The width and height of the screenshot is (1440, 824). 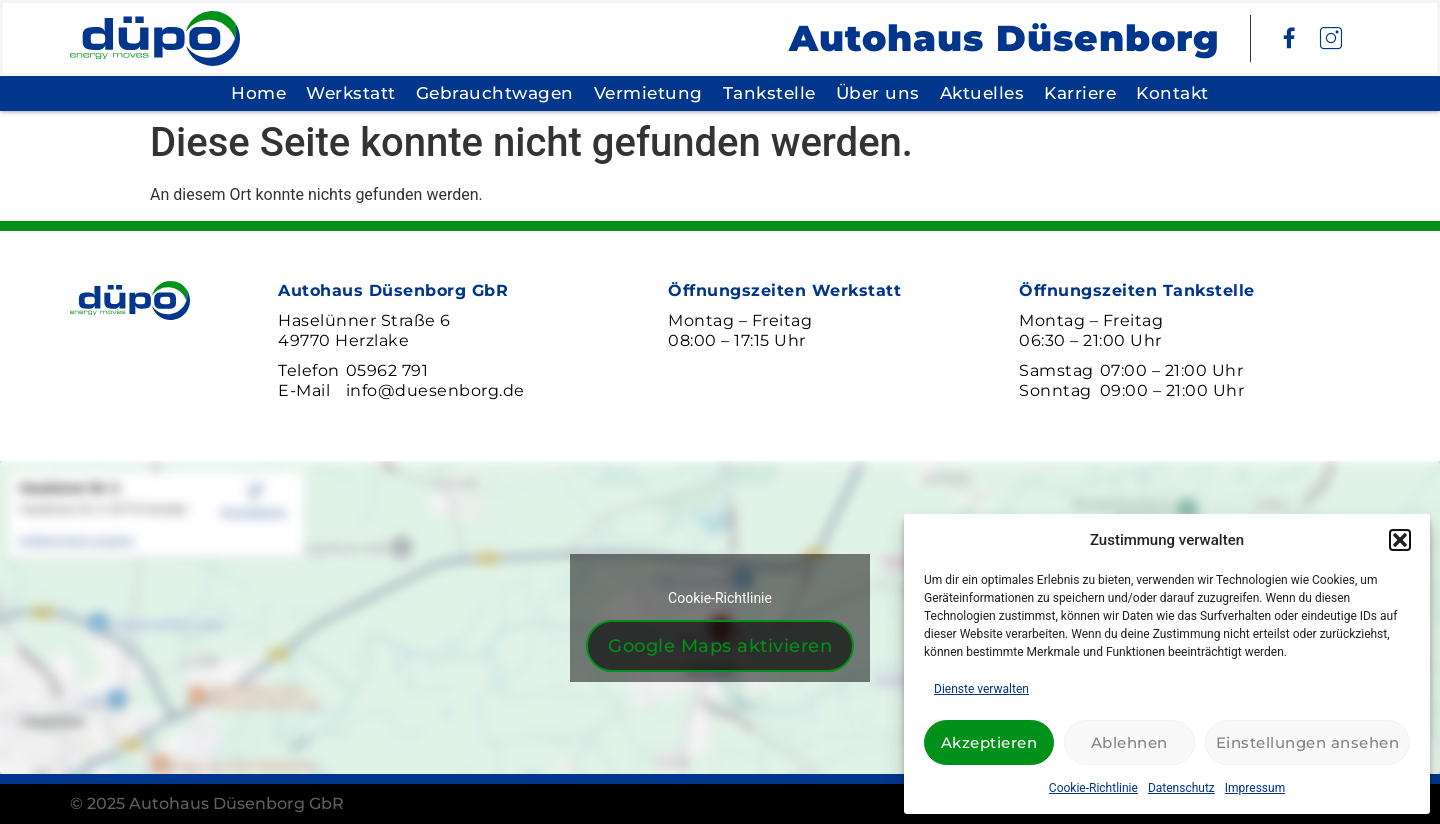 What do you see at coordinates (1129, 742) in the screenshot?
I see `Ablehnen` at bounding box center [1129, 742].